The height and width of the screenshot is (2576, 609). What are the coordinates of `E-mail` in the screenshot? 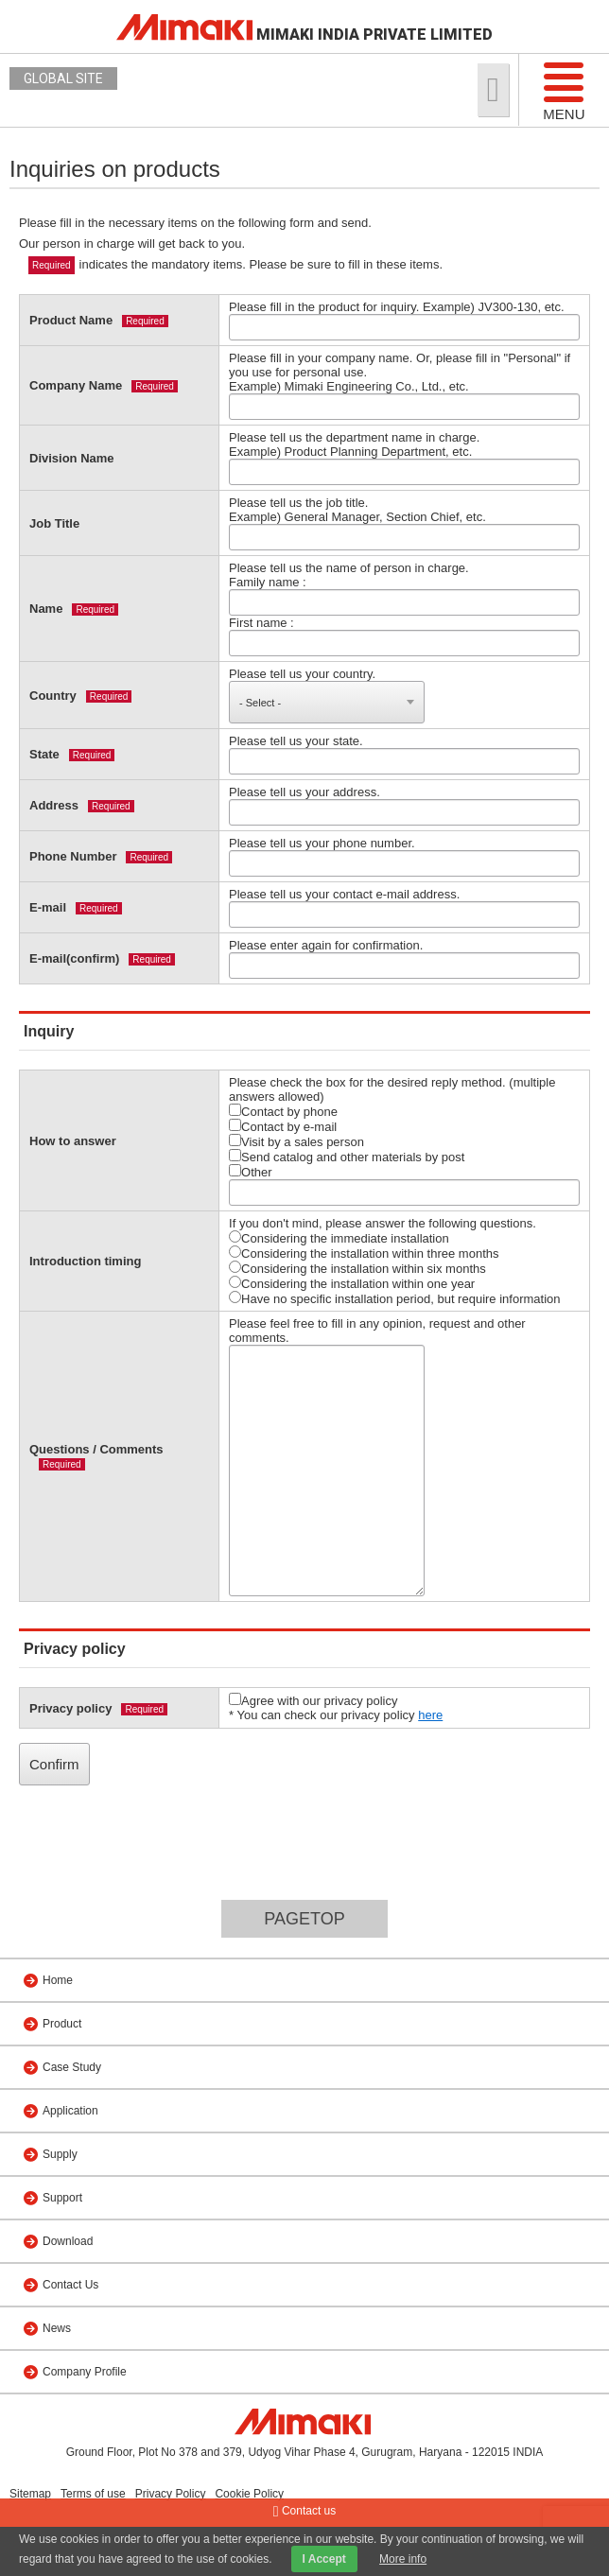 It's located at (47, 907).